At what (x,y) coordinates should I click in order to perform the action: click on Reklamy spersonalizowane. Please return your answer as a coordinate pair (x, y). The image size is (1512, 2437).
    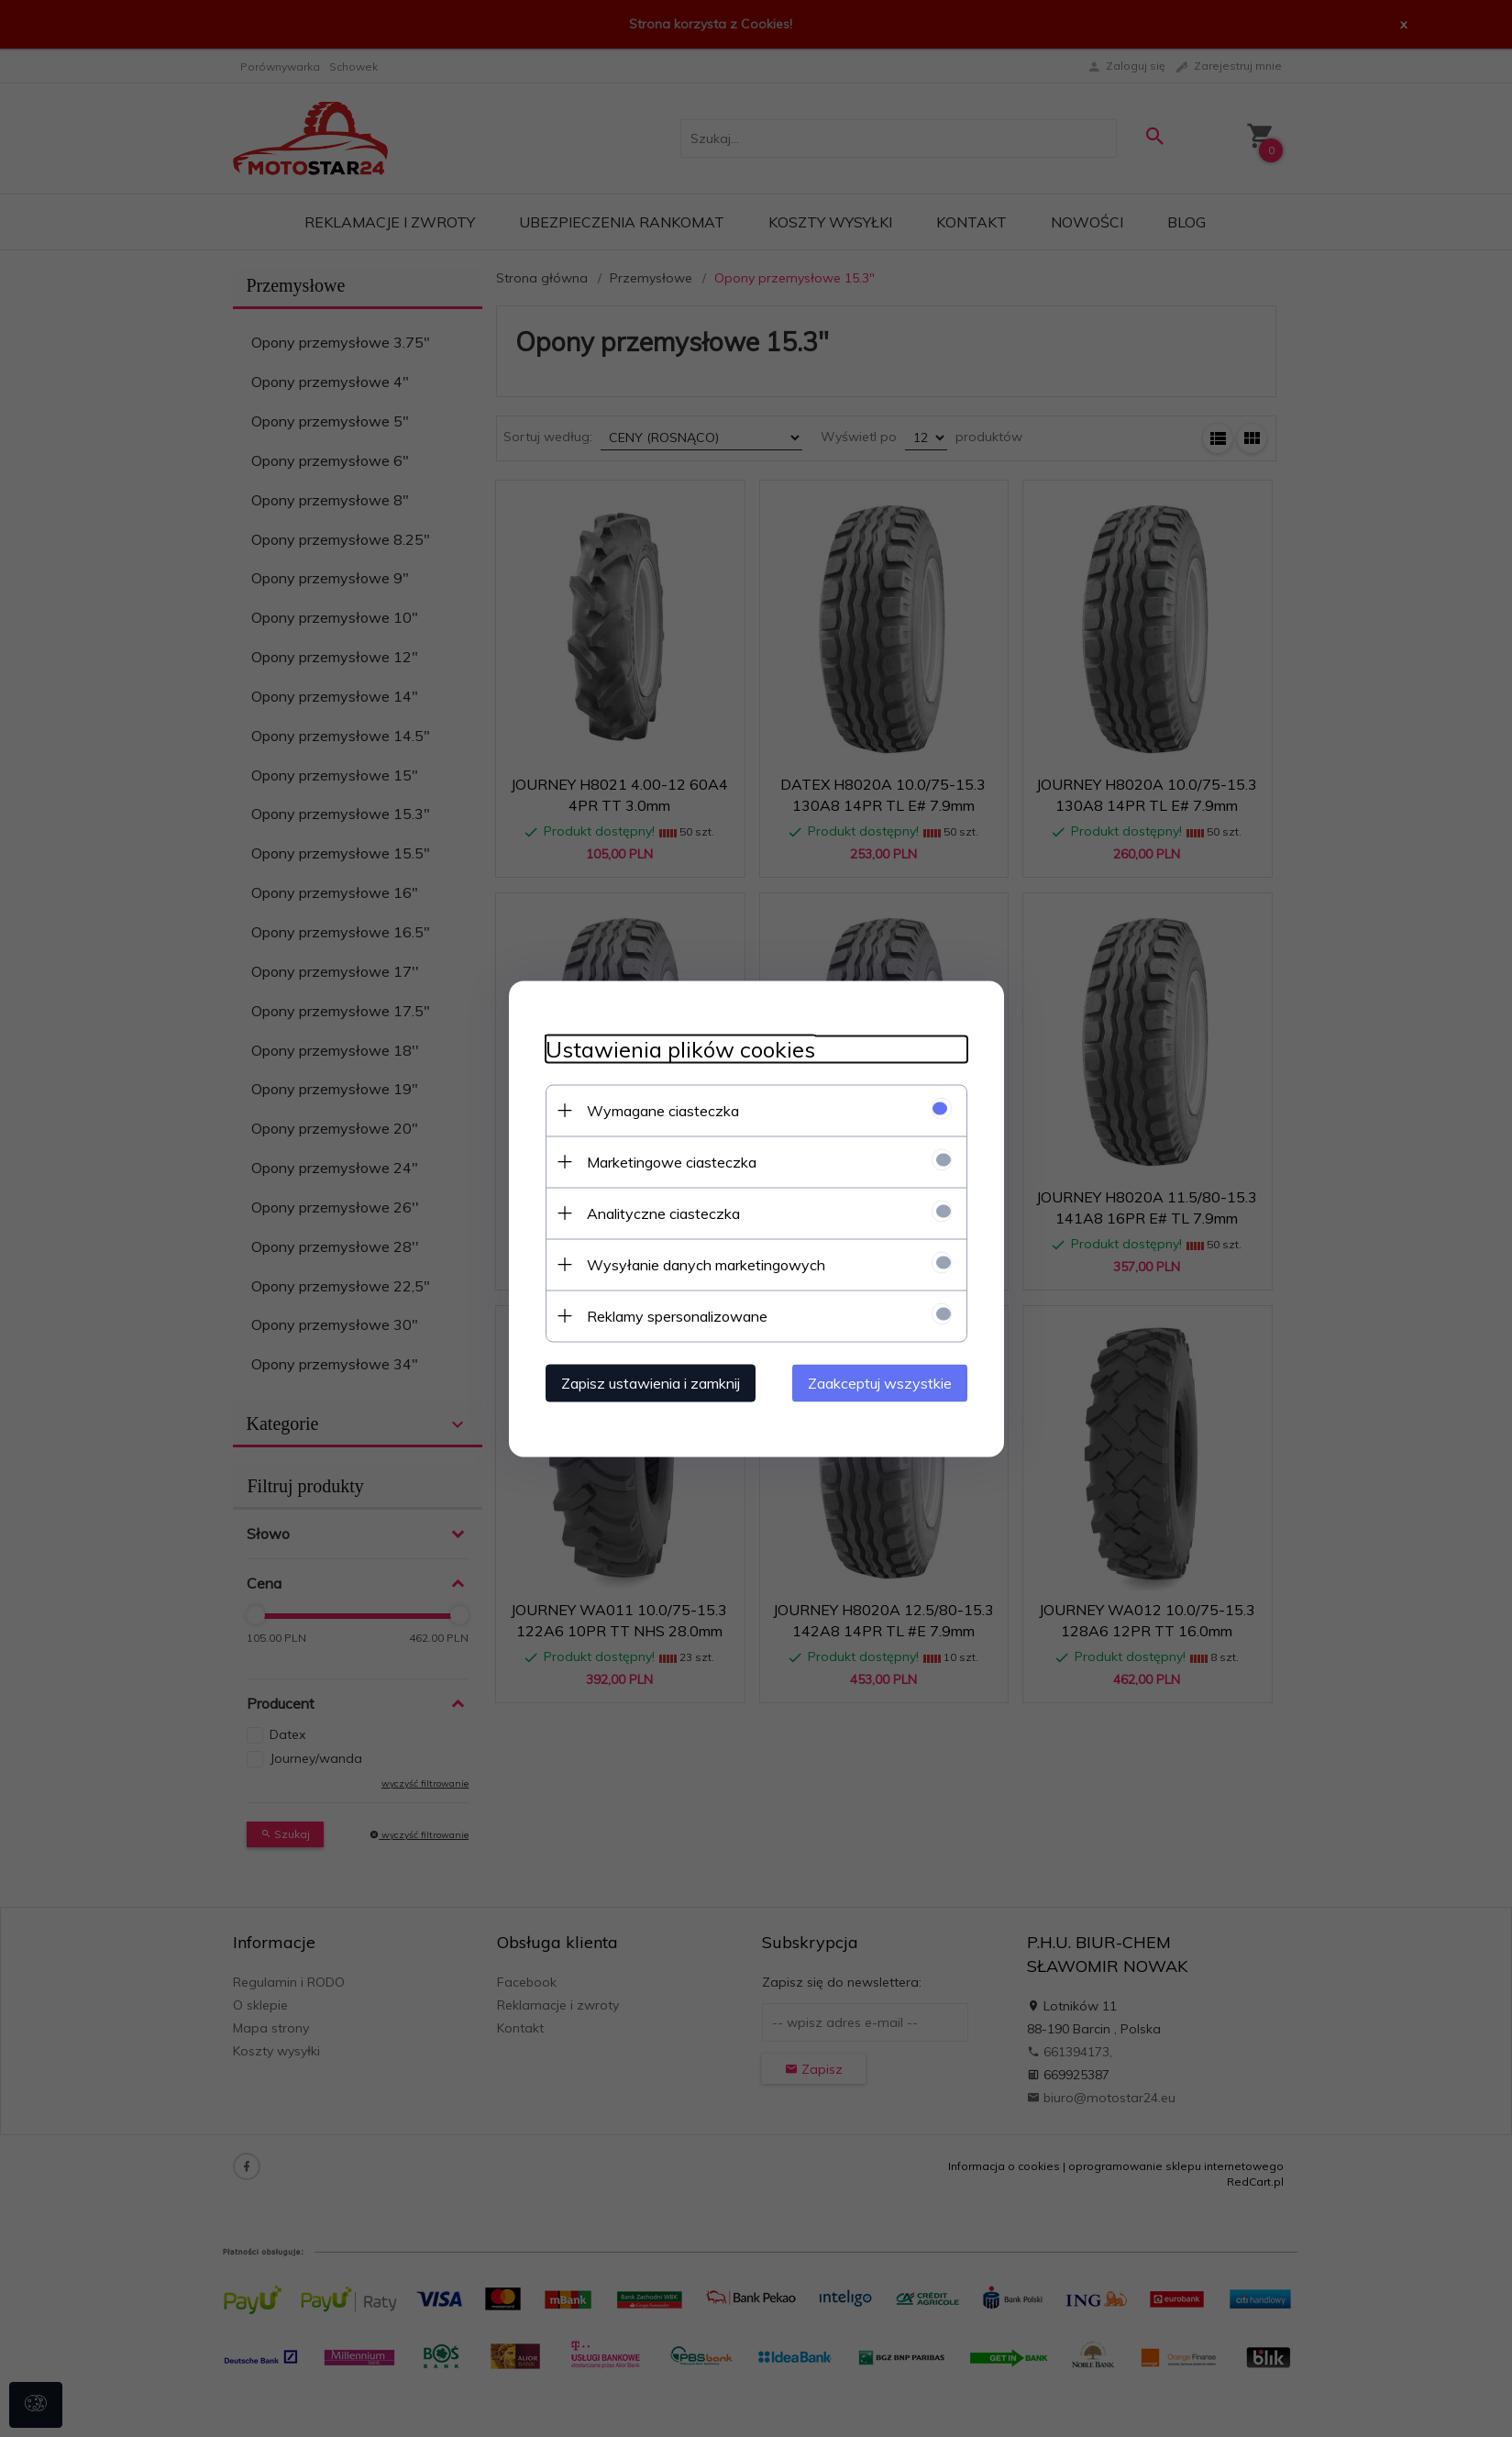
    Looking at the image, I should click on (677, 1315).